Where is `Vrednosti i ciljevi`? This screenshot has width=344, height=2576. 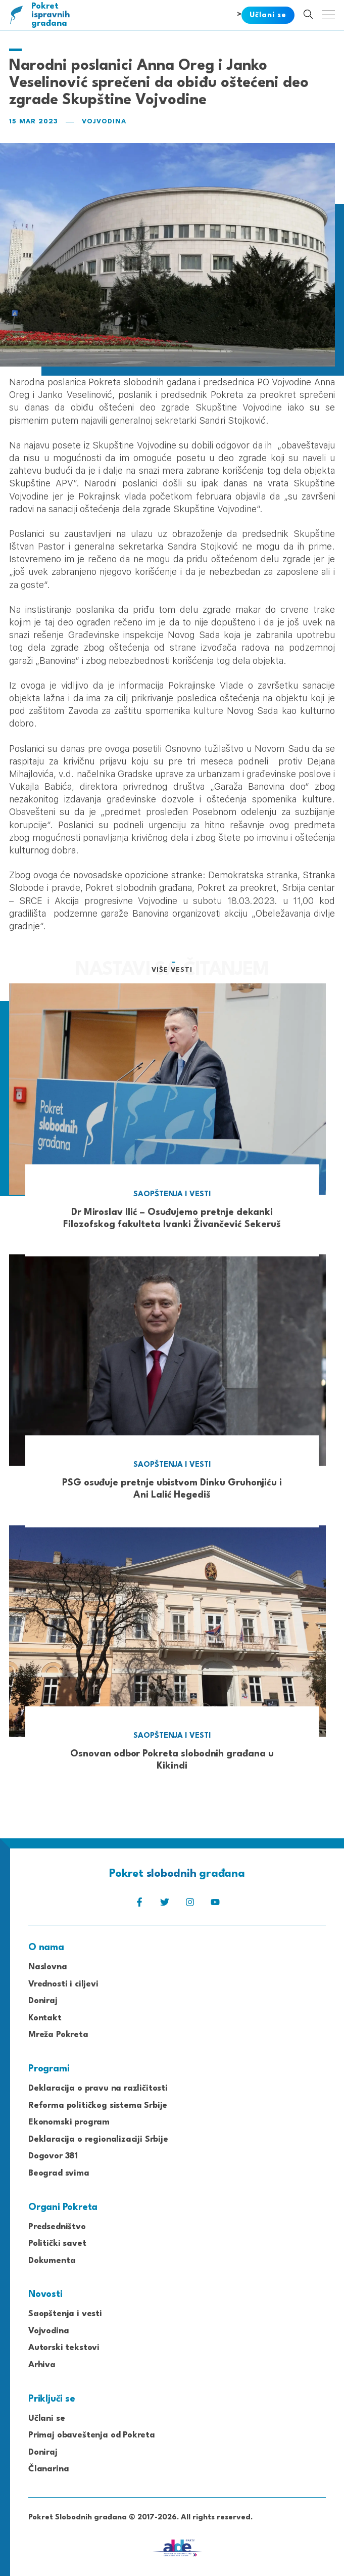 Vrednosti i ciljevi is located at coordinates (63, 1984).